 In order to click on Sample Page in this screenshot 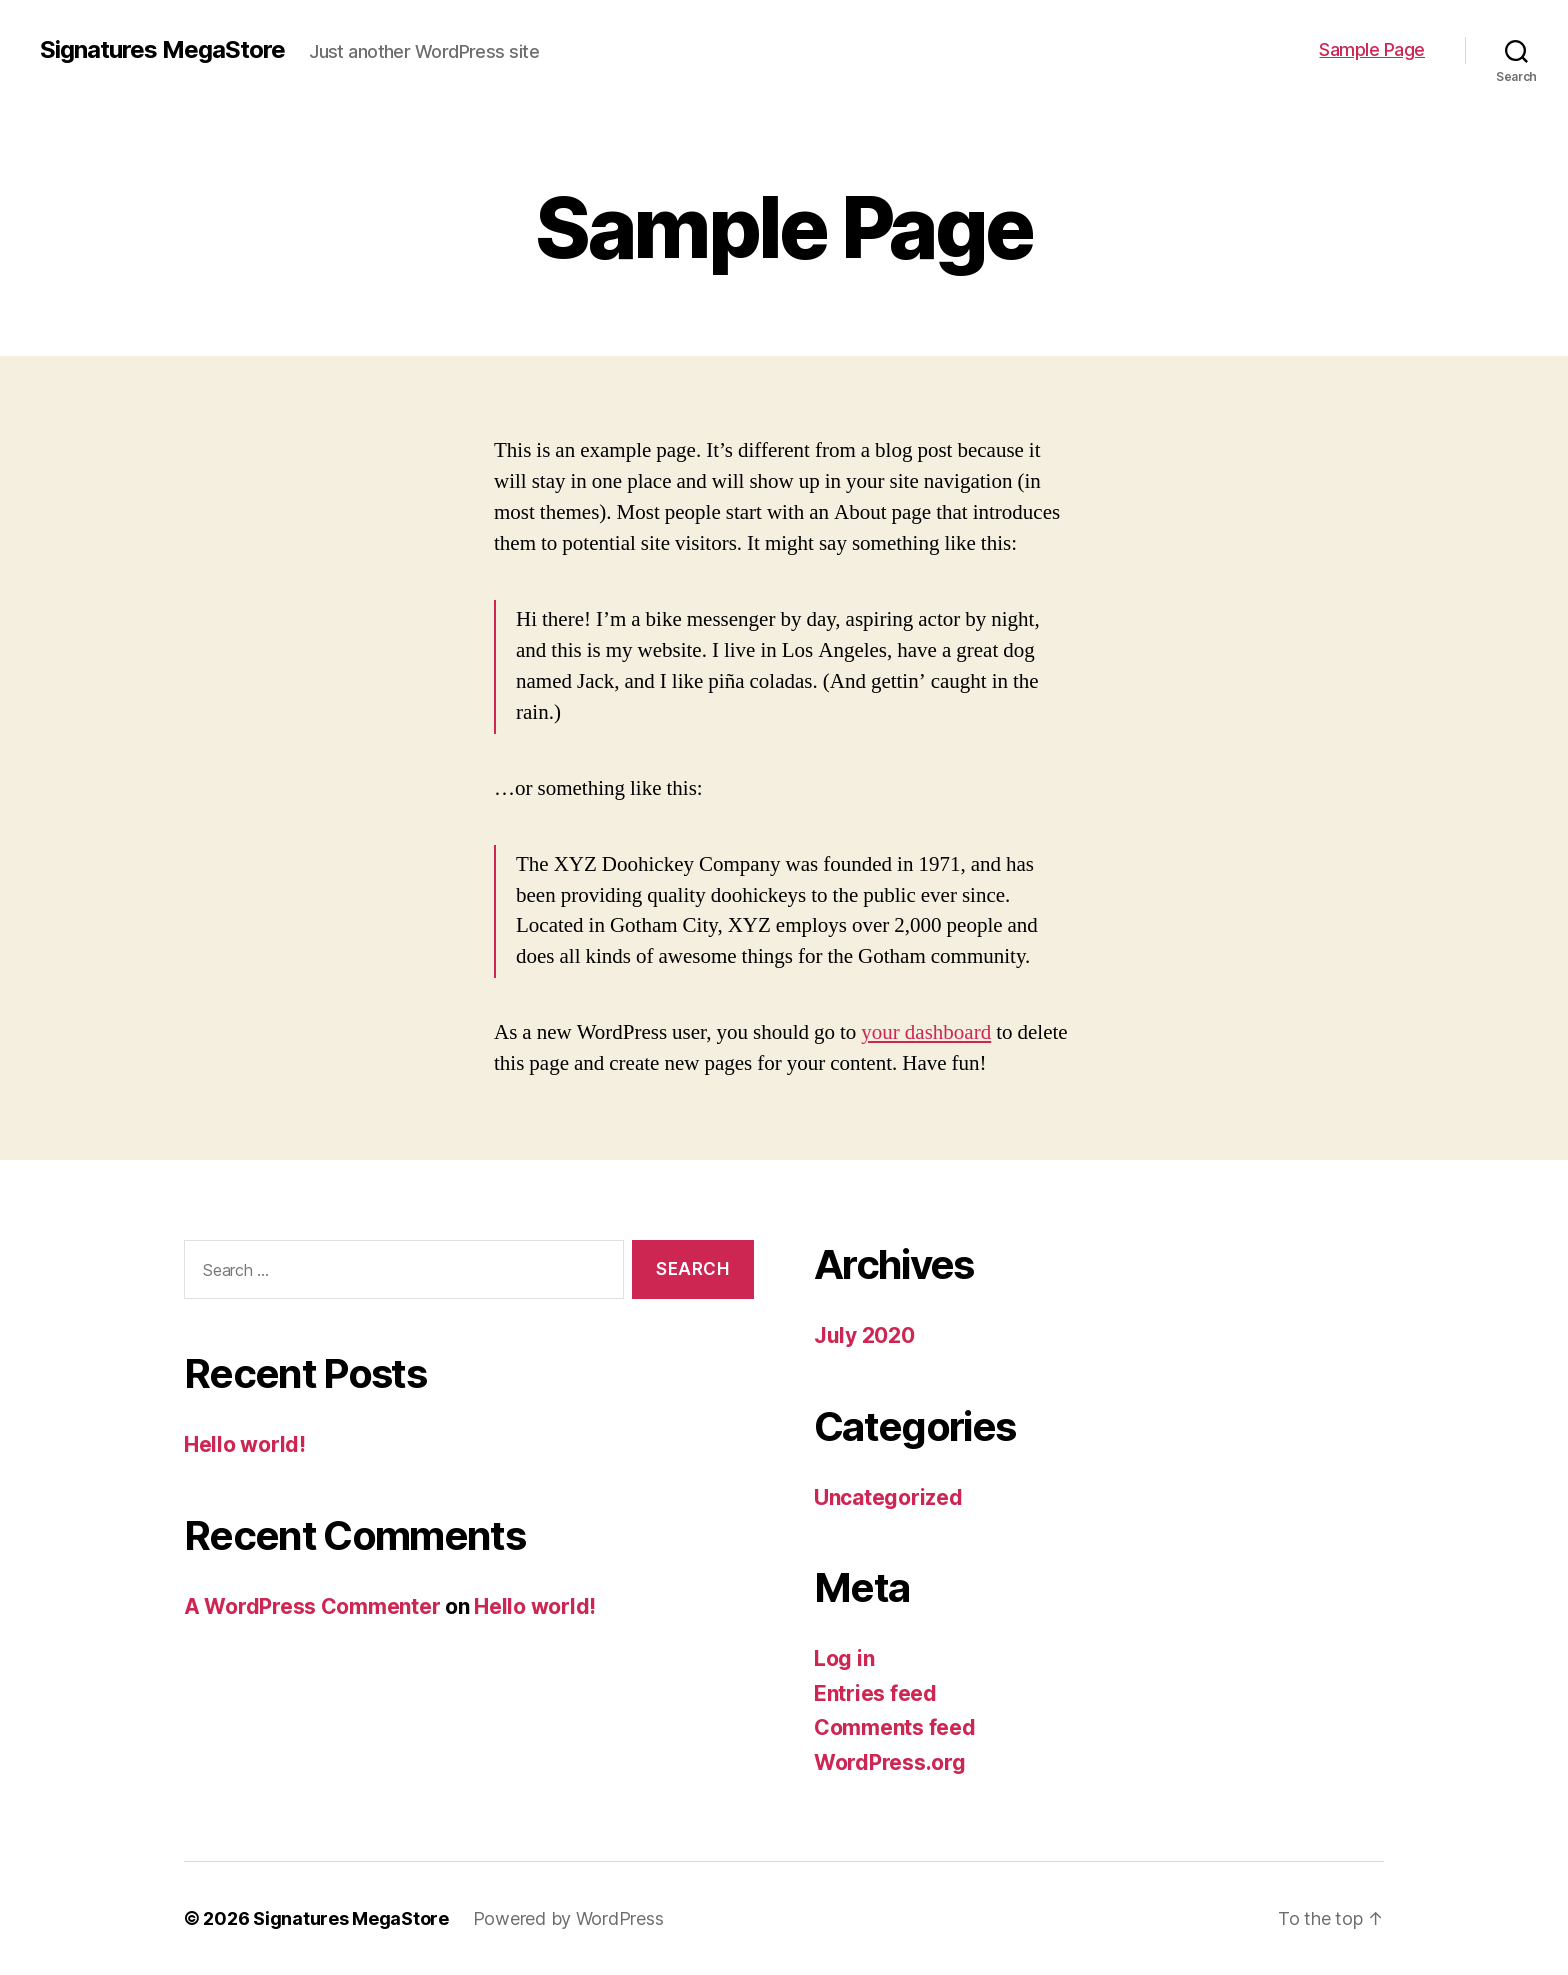, I will do `click(1372, 49)`.